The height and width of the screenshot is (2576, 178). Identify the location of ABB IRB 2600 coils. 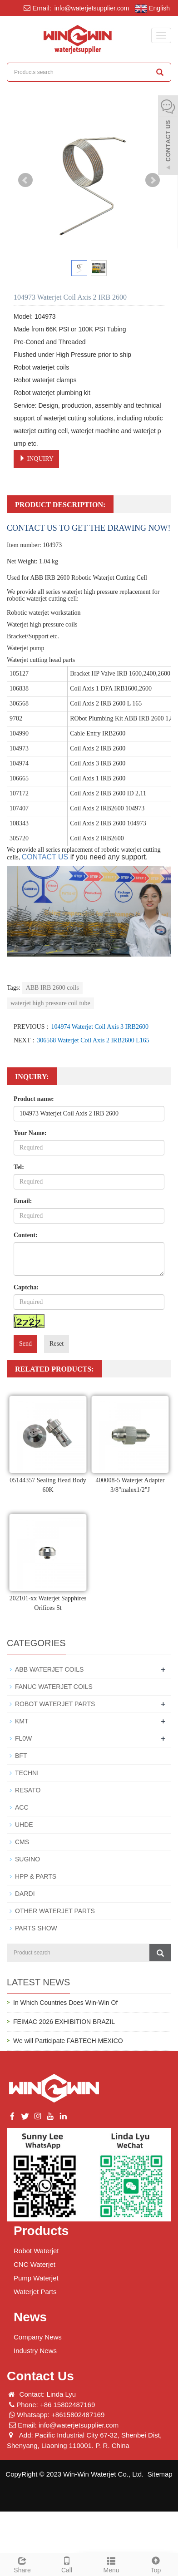
(52, 987).